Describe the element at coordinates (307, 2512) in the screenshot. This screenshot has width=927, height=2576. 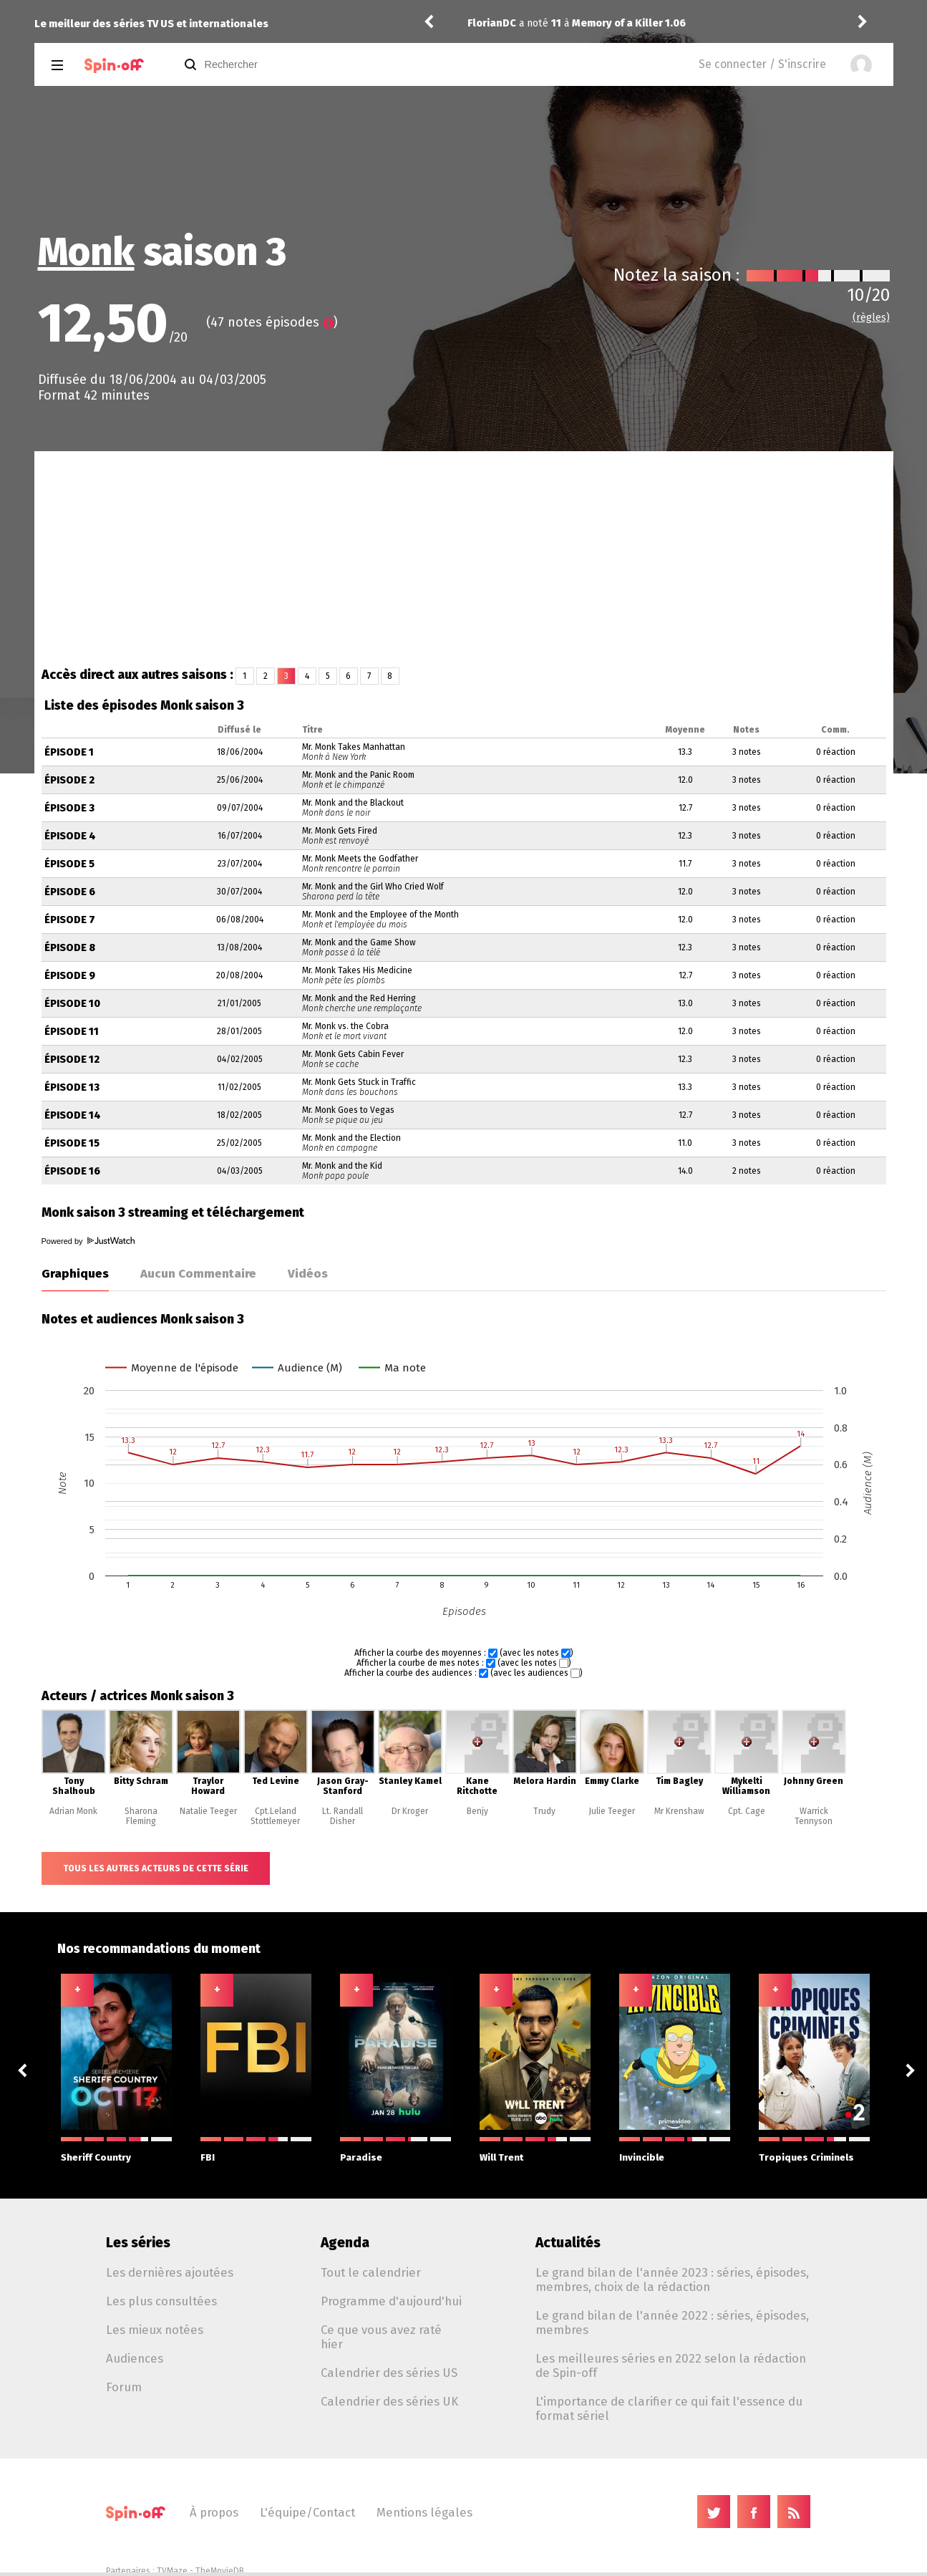
I see `L'équipe/Contact` at that location.